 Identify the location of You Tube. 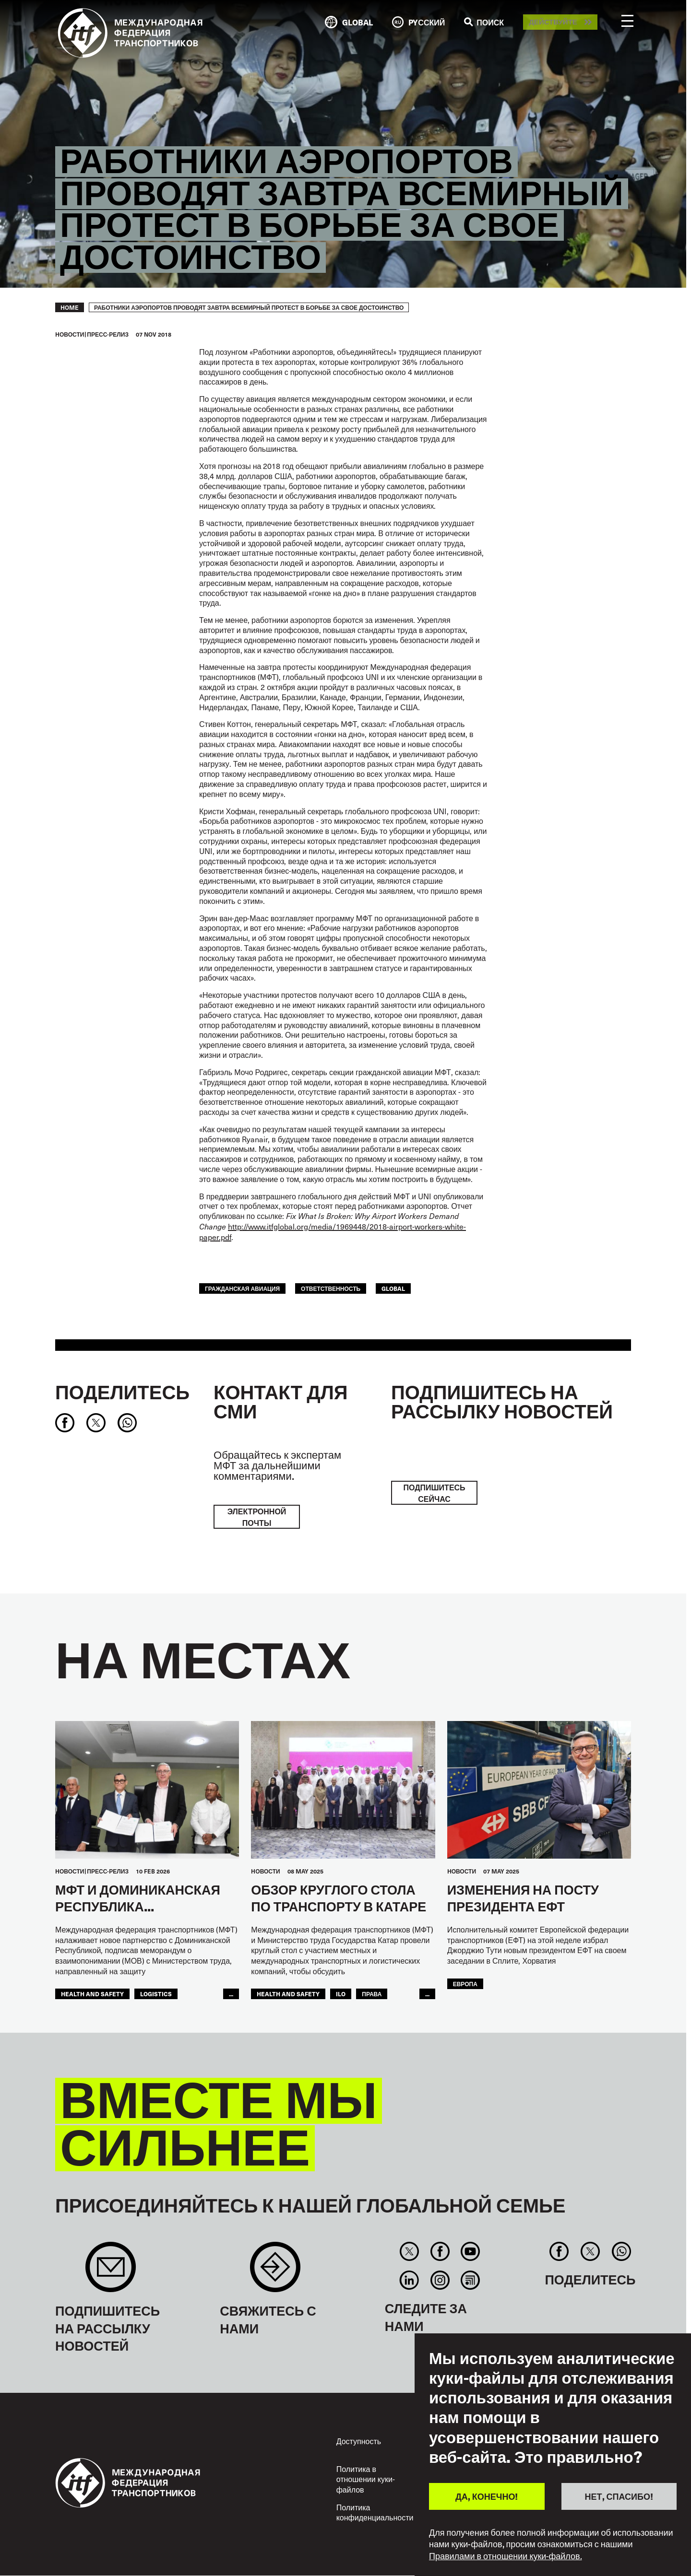
(470, 2251).